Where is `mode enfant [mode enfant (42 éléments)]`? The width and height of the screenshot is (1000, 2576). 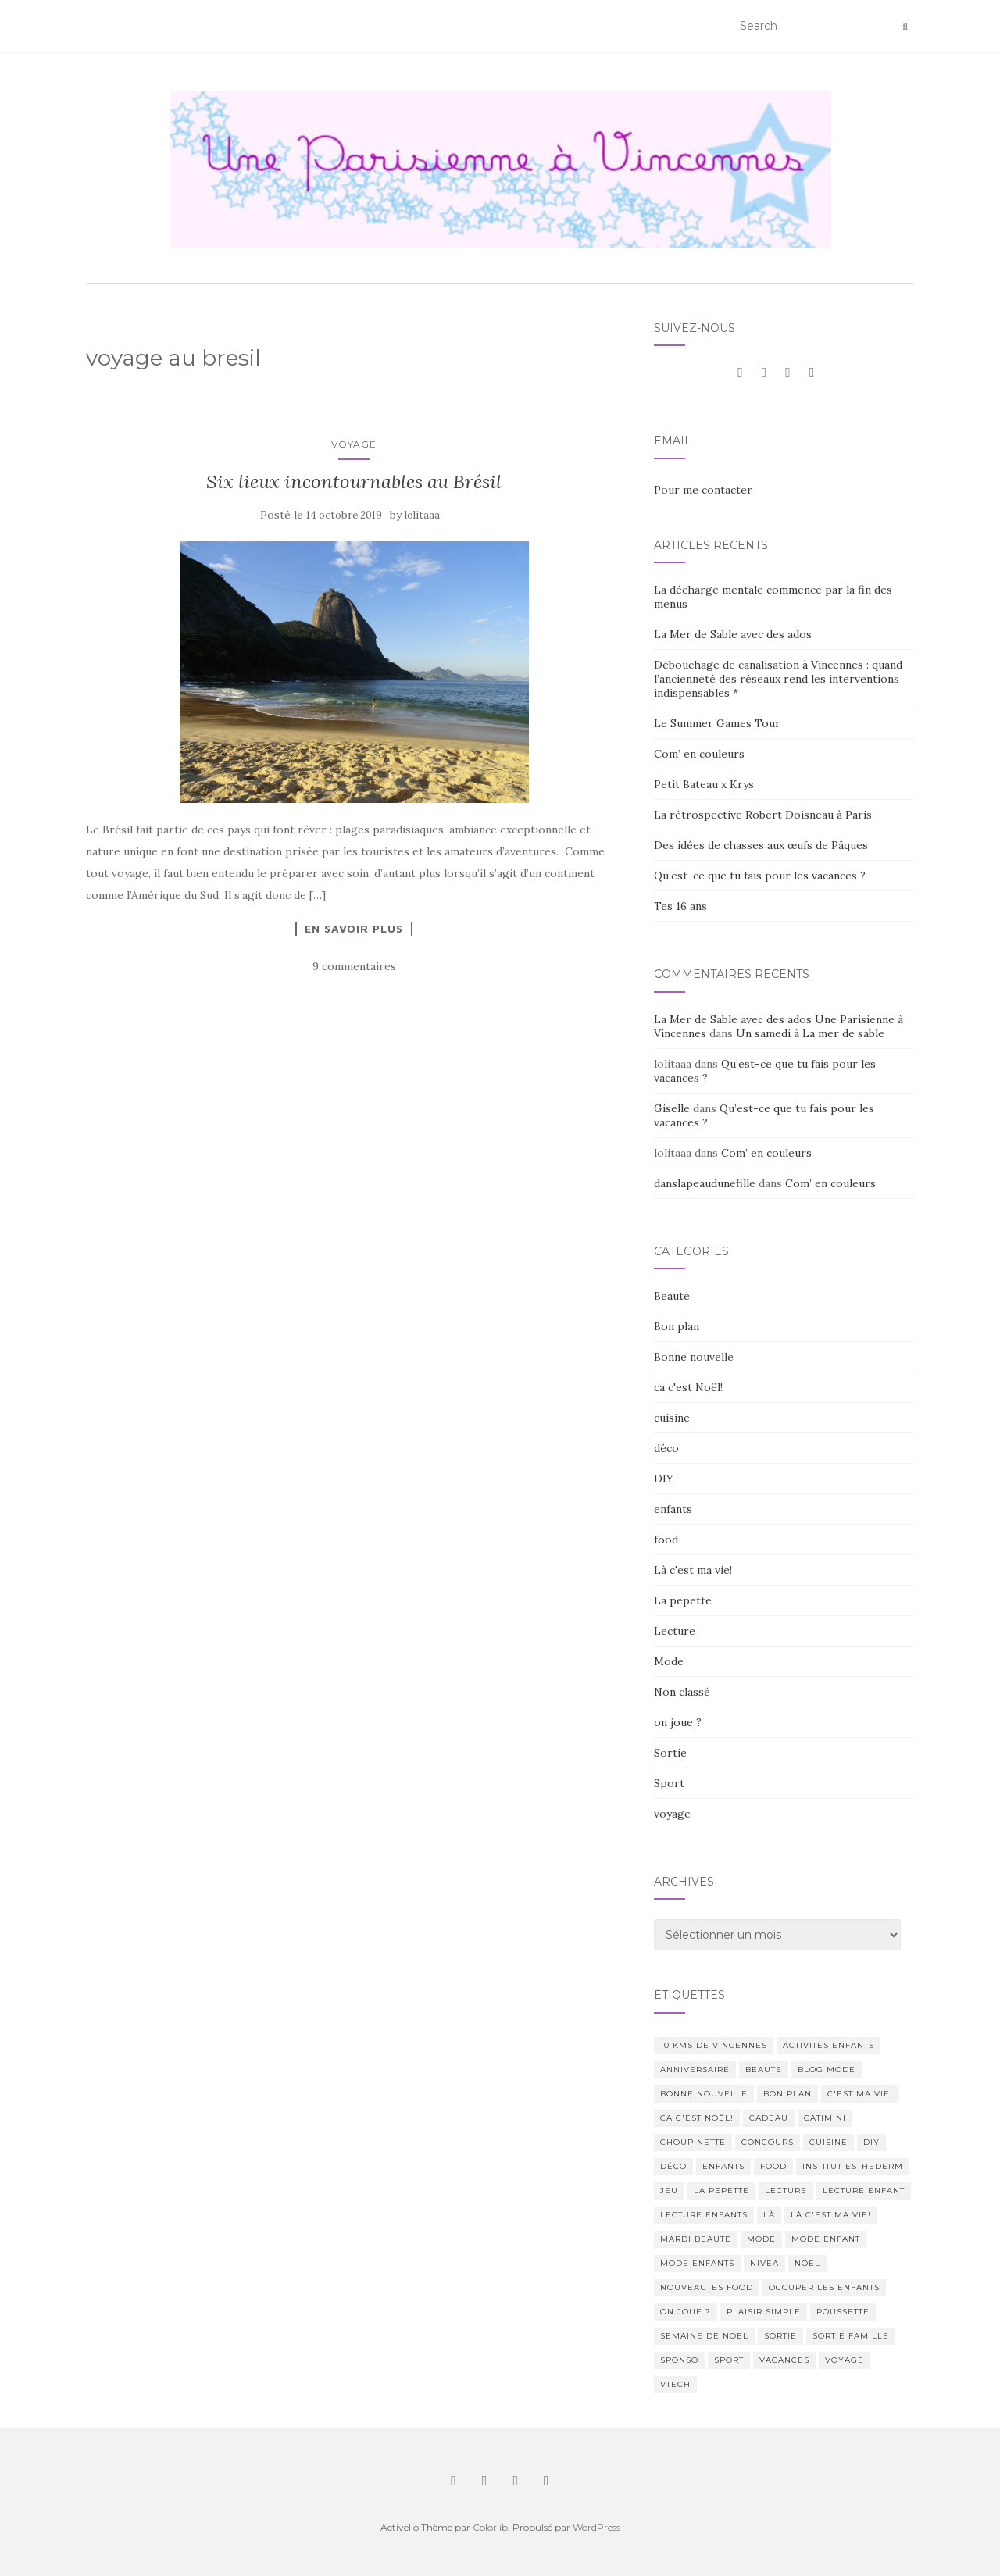
mode enfant [mode enfant (42 éléments)] is located at coordinates (825, 2239).